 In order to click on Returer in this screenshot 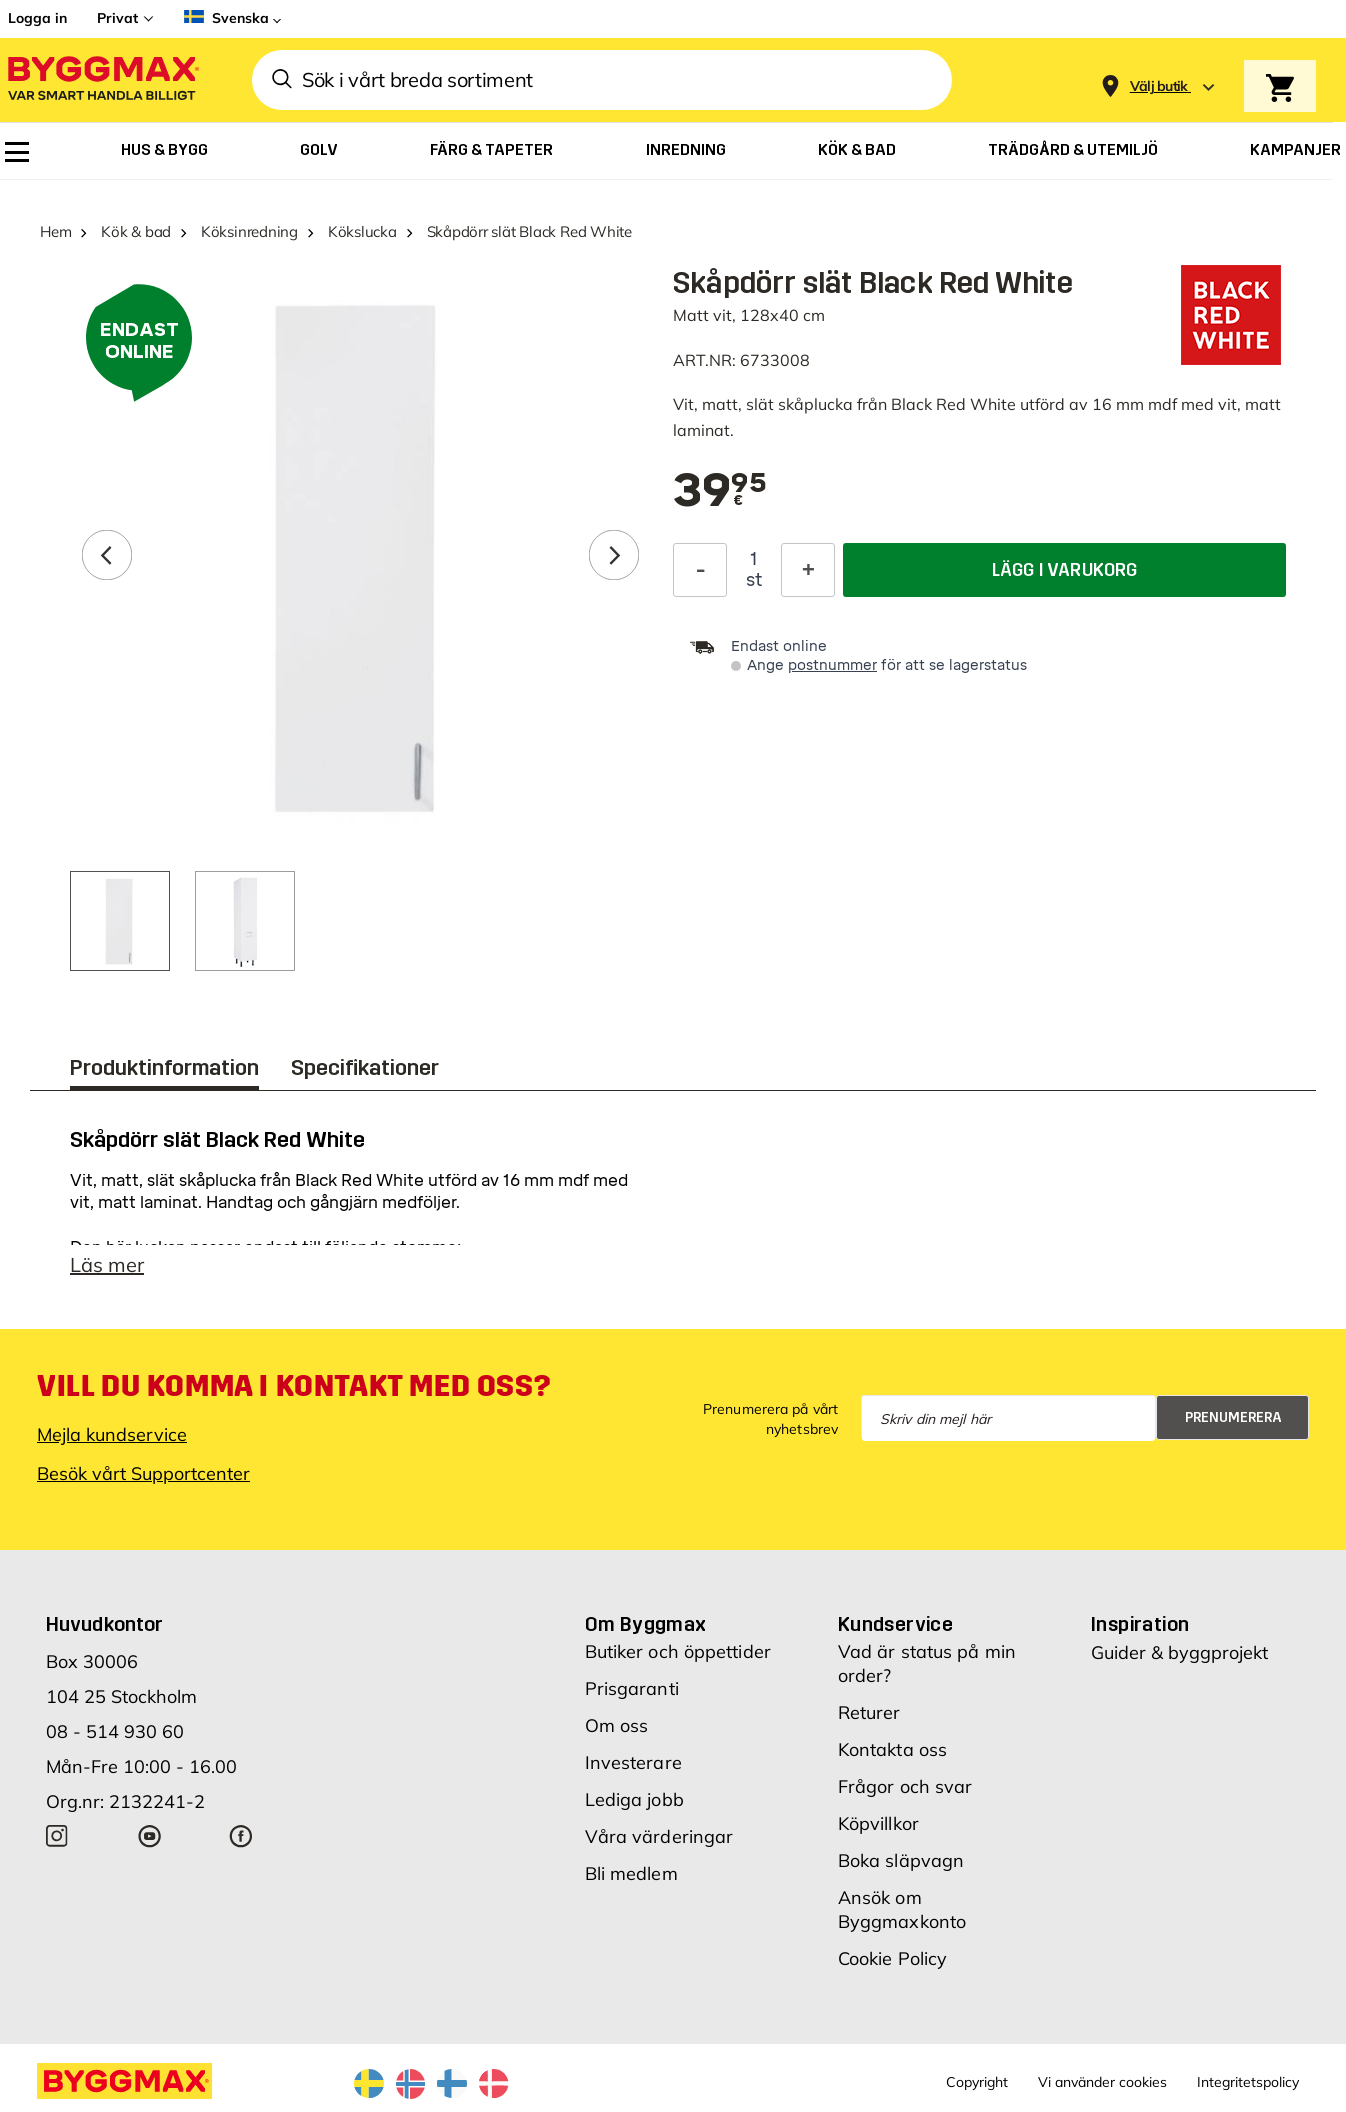, I will do `click(869, 1712)`.